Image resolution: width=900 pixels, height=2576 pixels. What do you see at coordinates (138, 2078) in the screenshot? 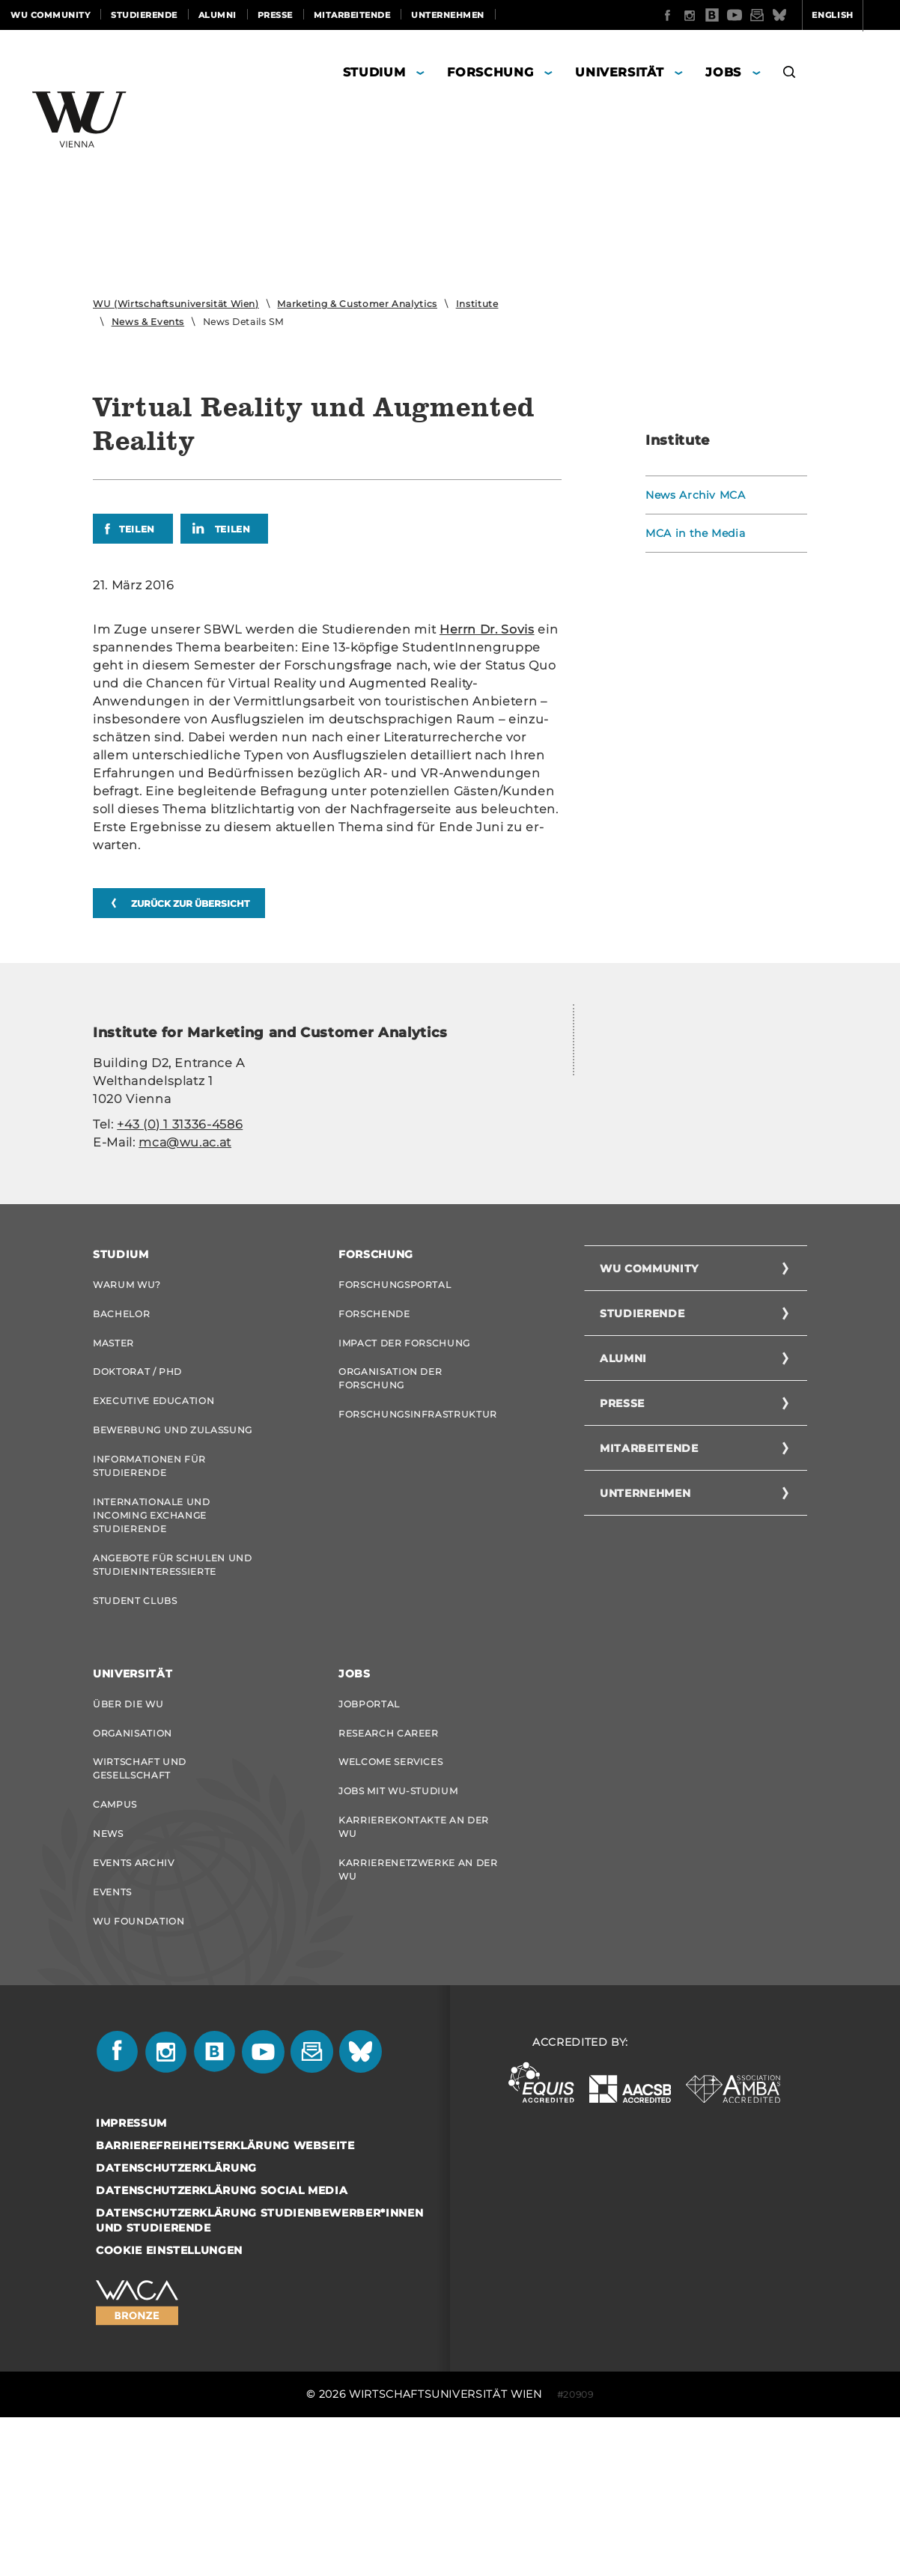
I see `WU Foundation` at bounding box center [138, 2078].